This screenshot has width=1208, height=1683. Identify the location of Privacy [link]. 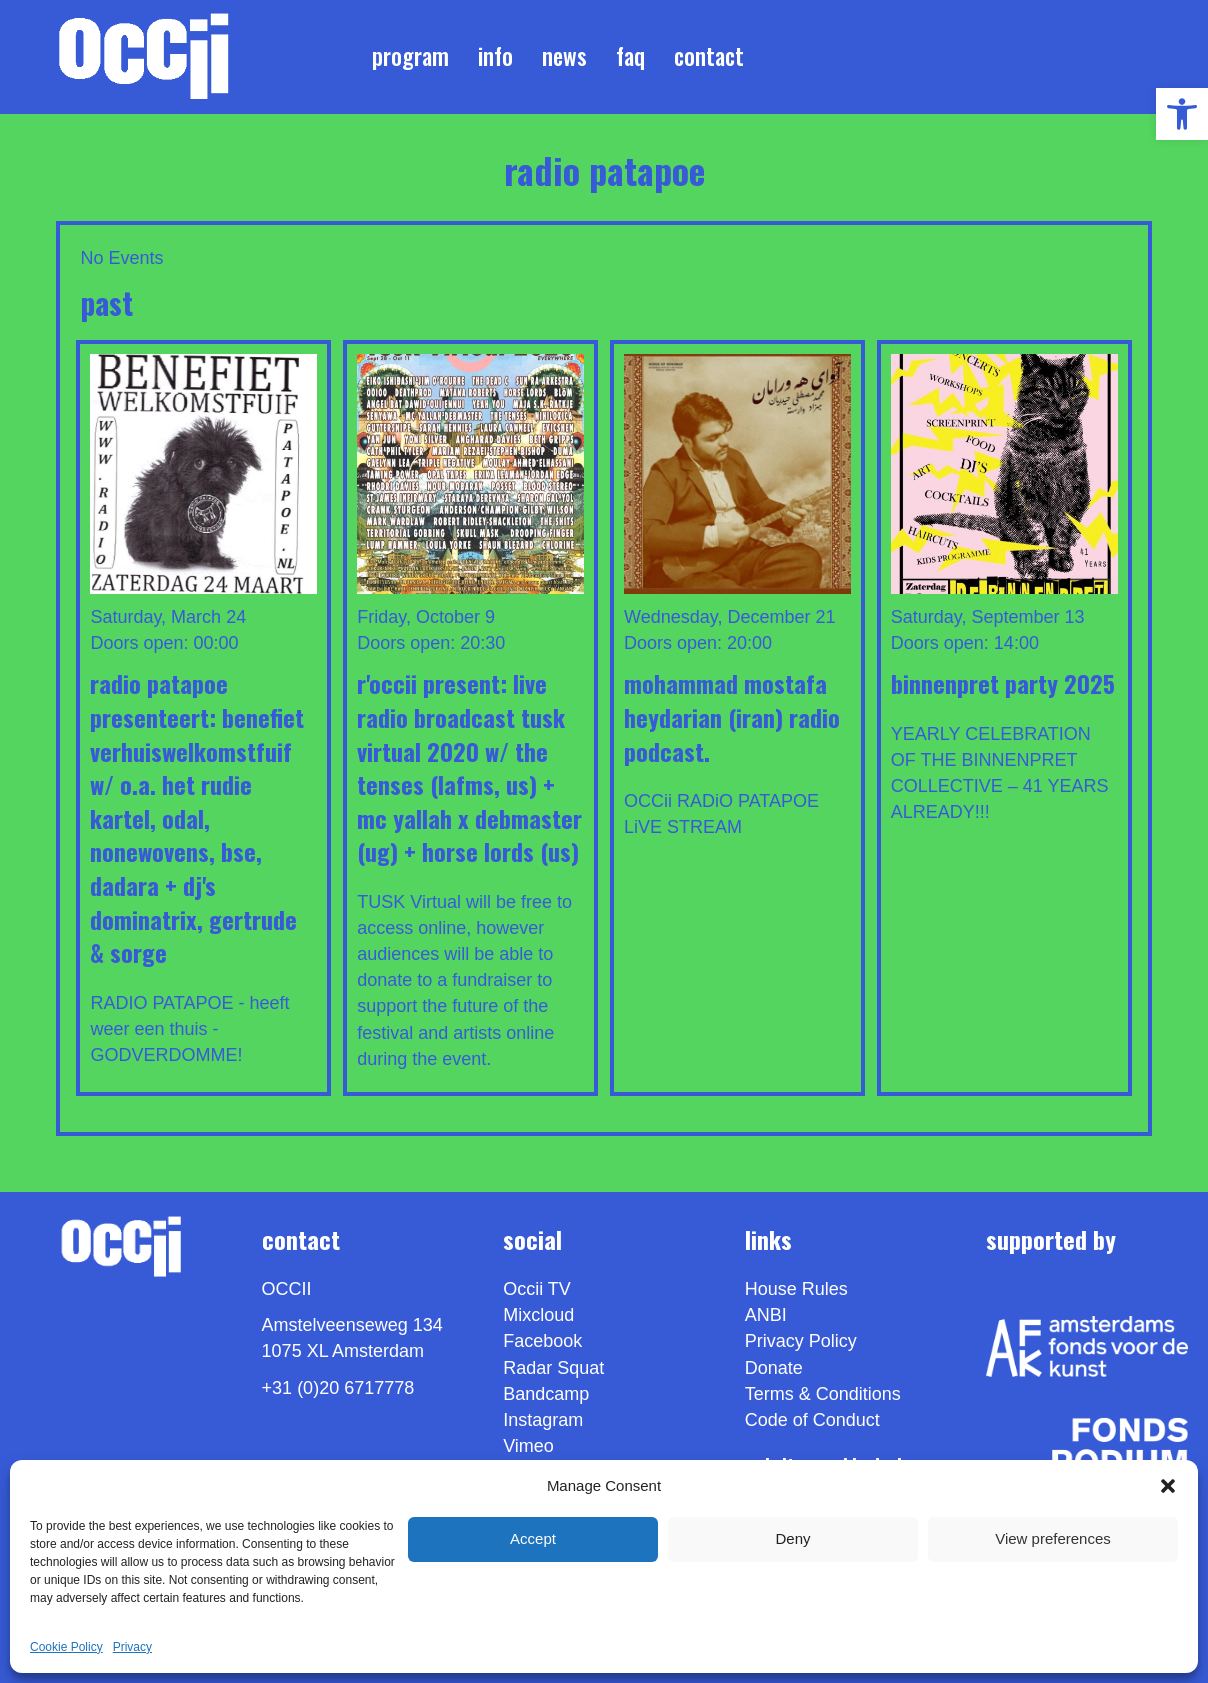
(132, 1647).